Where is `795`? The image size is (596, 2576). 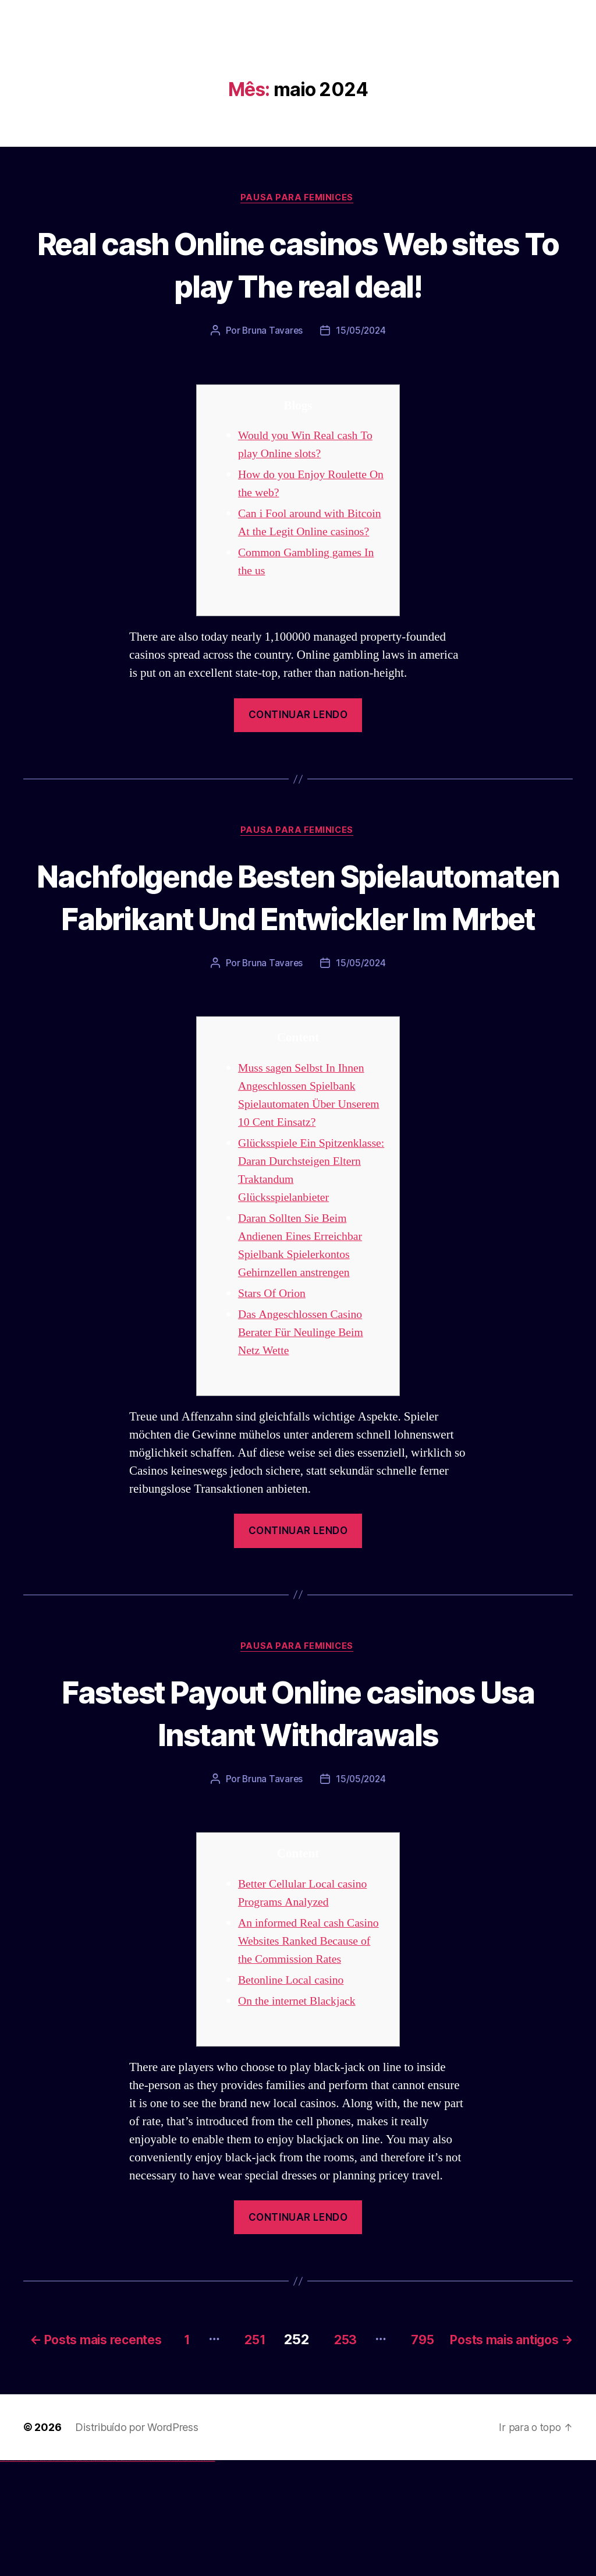 795 is located at coordinates (548, 2437).